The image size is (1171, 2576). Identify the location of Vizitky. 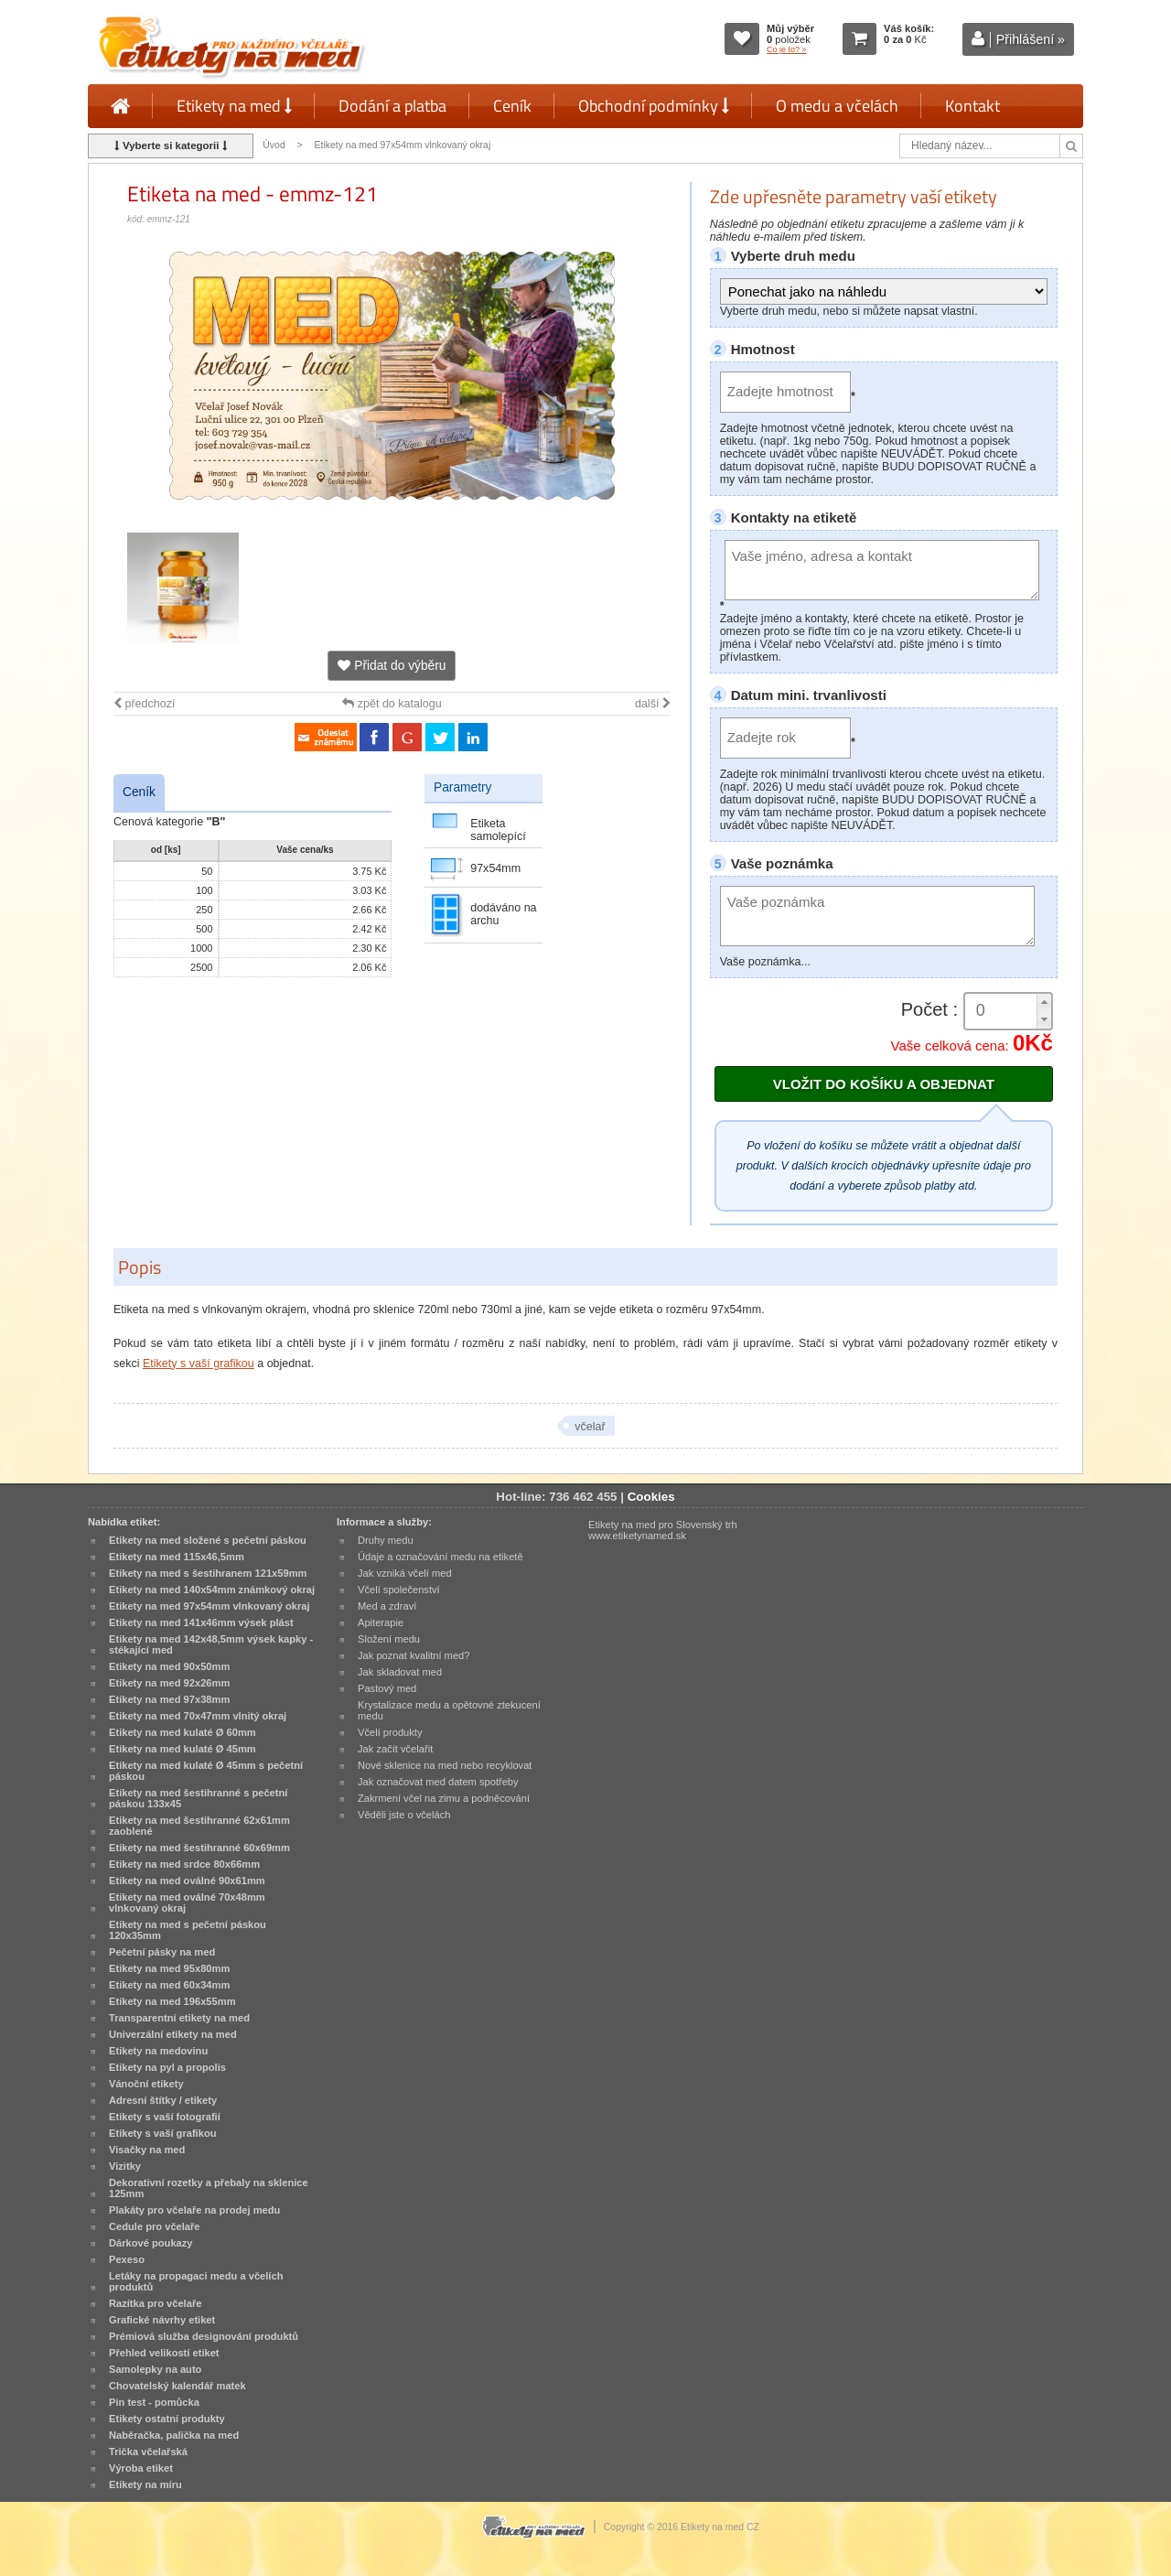
(125, 2166).